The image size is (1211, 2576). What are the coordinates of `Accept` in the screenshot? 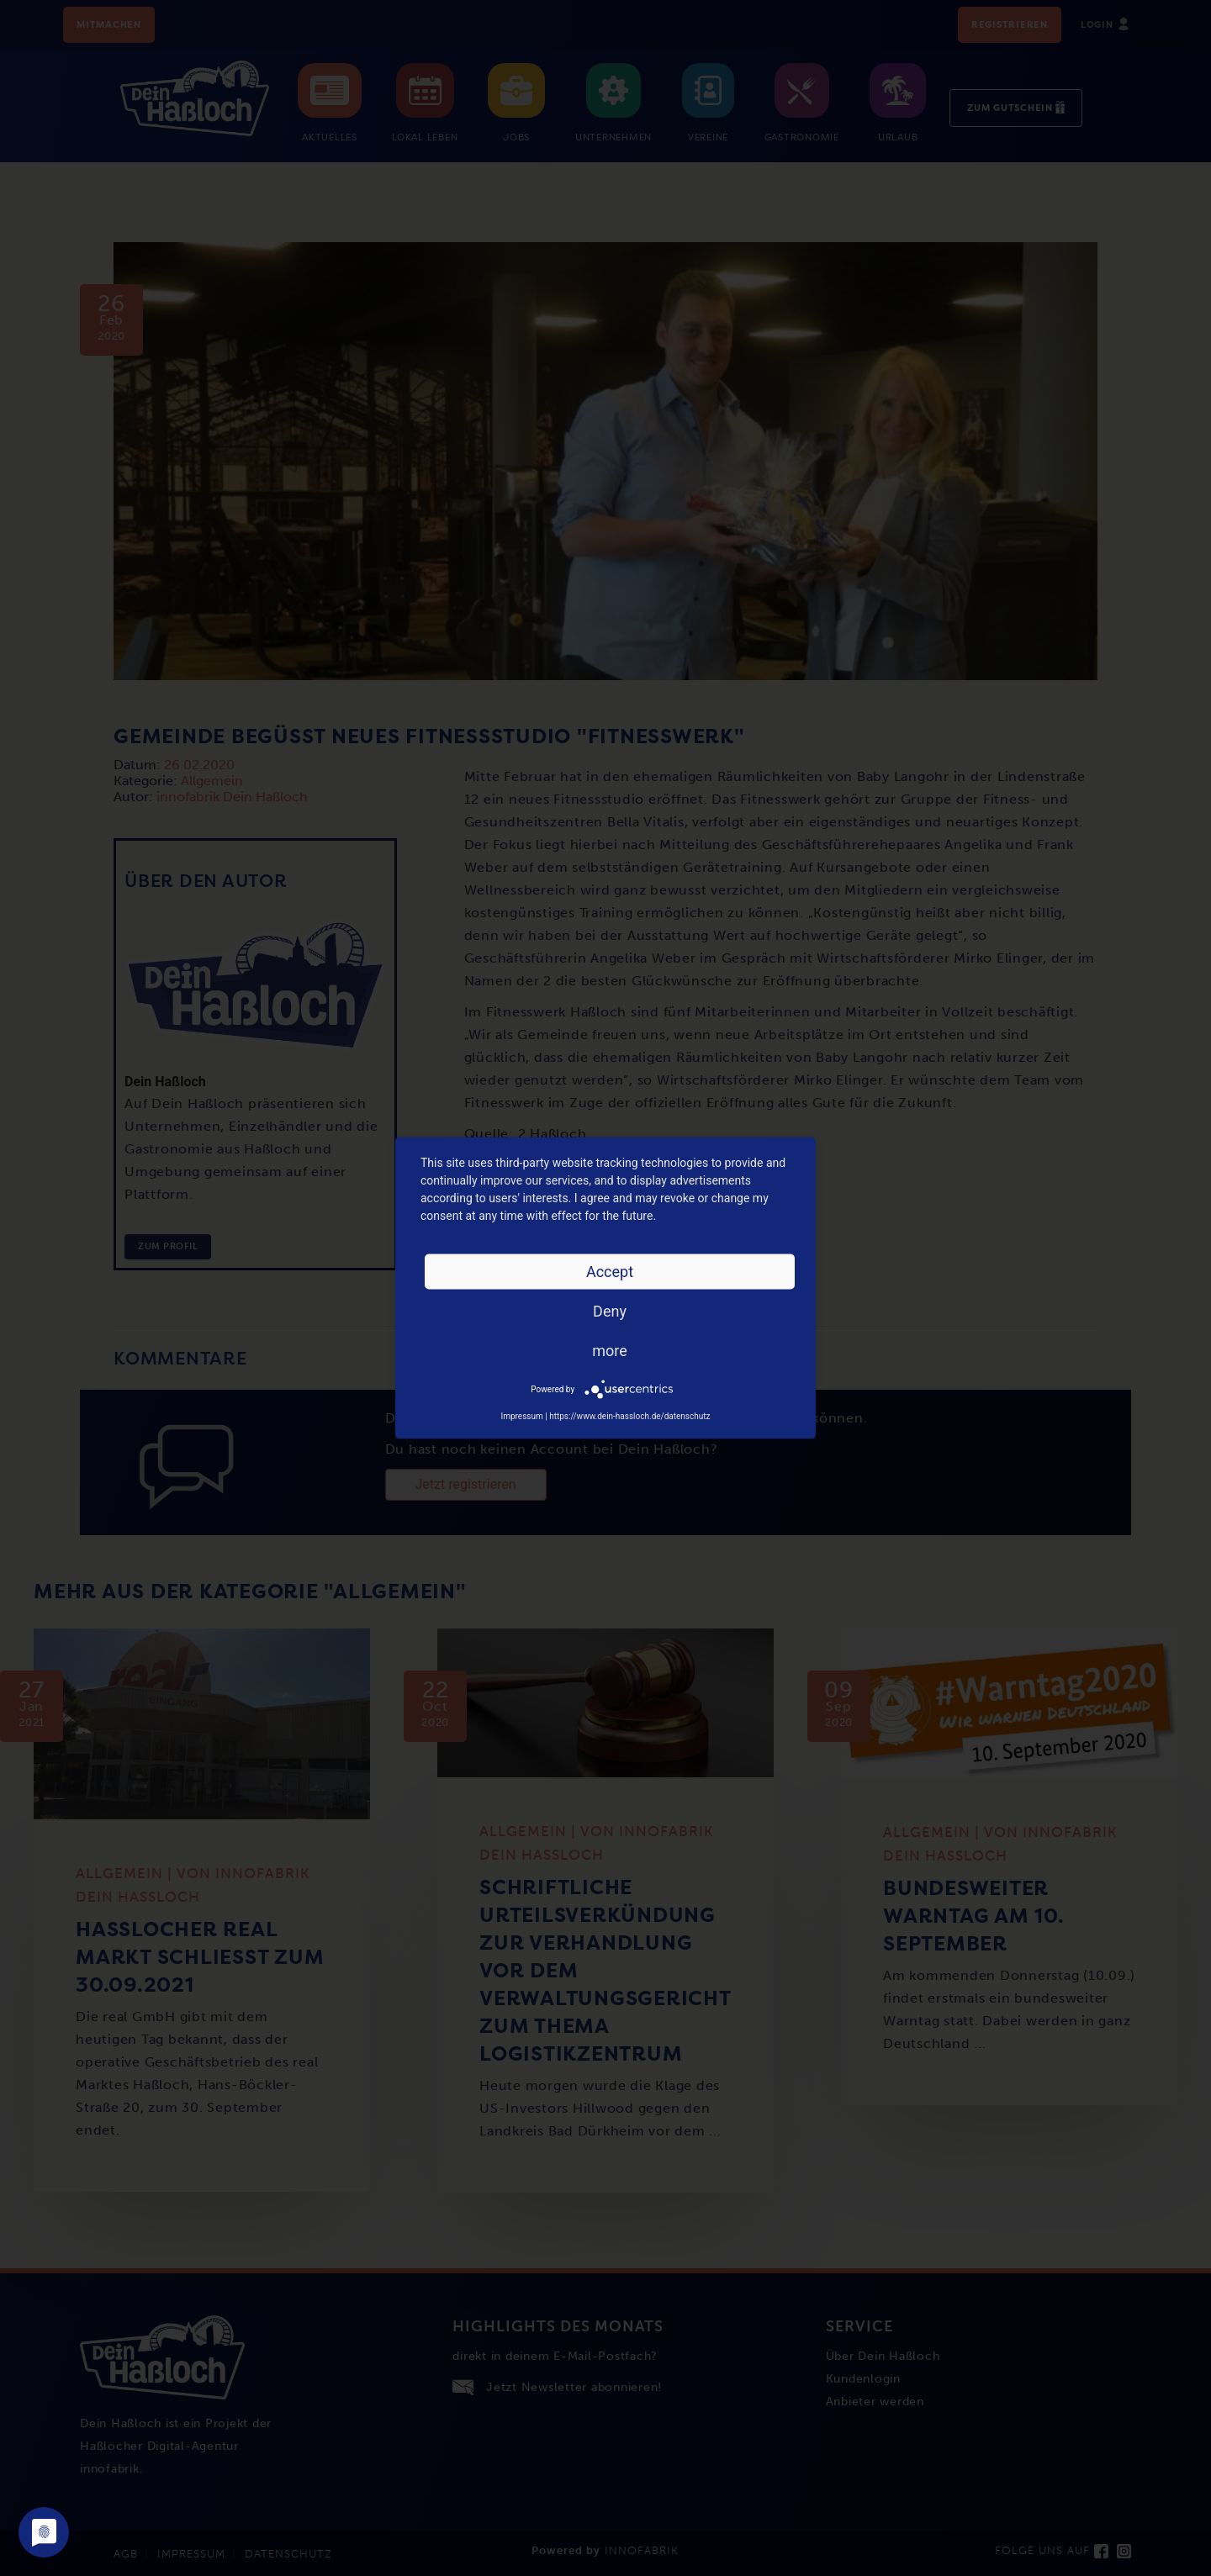 It's located at (609, 1271).